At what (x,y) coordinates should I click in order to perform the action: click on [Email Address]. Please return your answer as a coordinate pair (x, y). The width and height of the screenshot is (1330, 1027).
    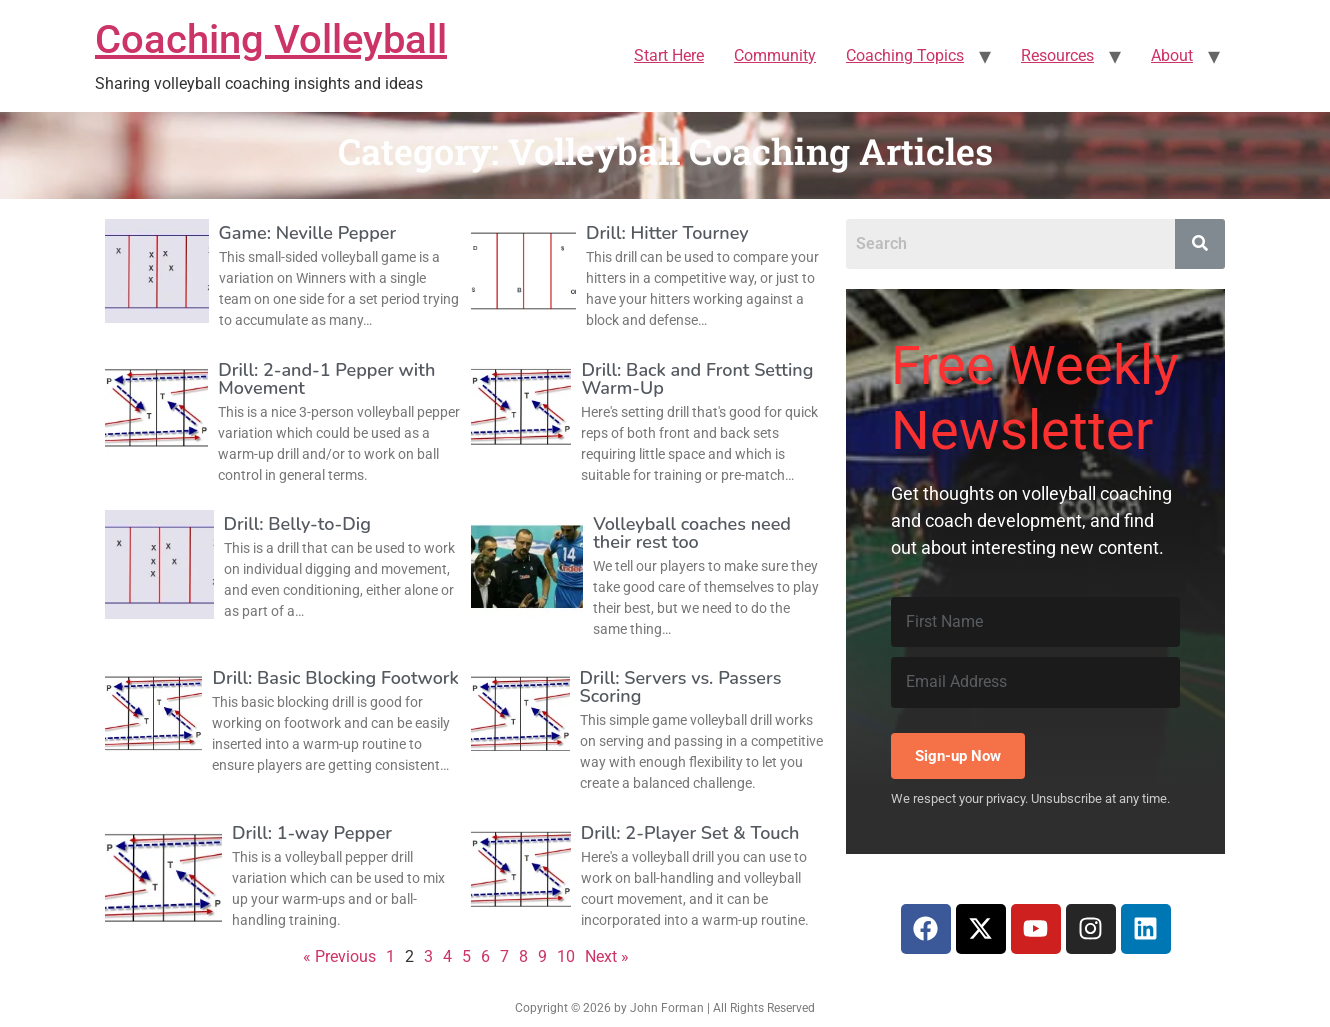
    Looking at the image, I should click on (1035, 682).